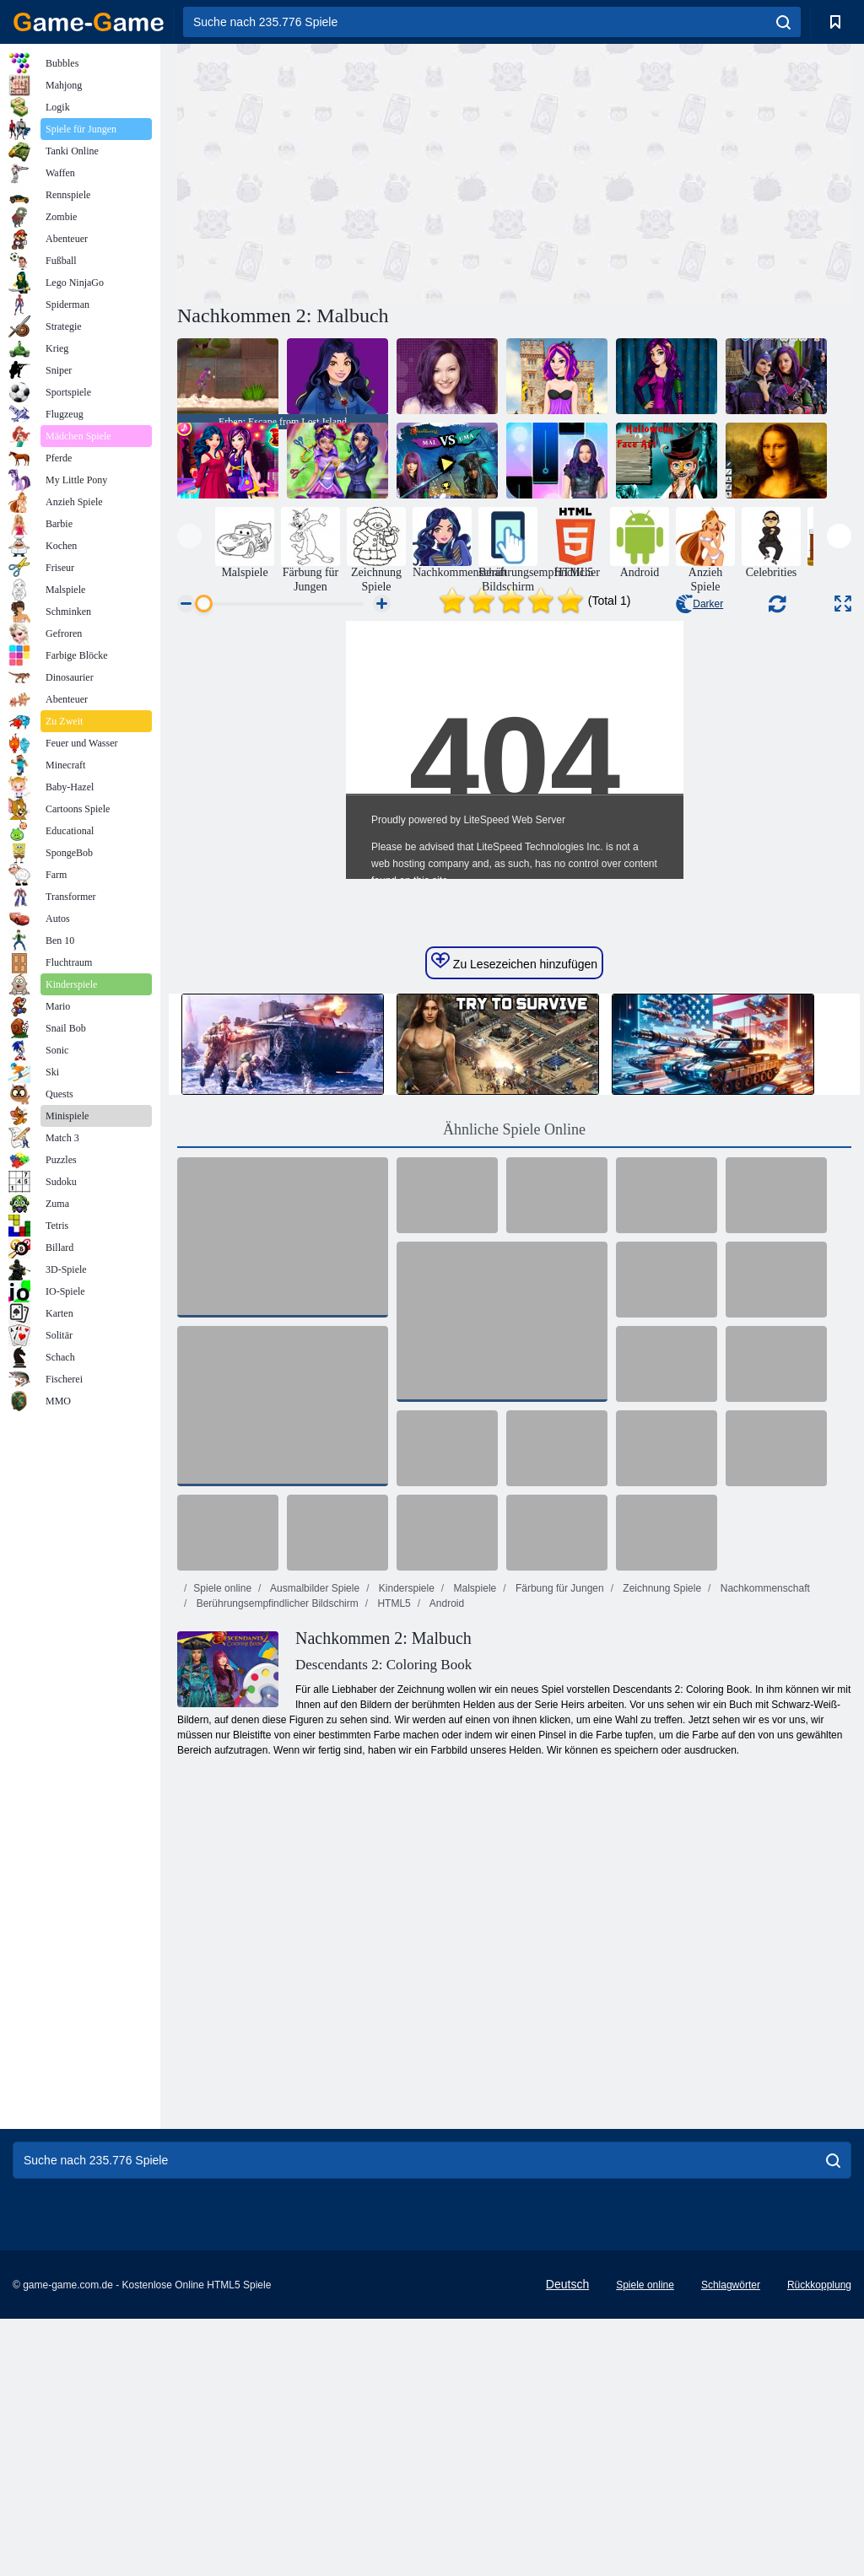 This screenshot has width=864, height=2576. I want to click on Nachkommenschaft, so click(763, 1845).